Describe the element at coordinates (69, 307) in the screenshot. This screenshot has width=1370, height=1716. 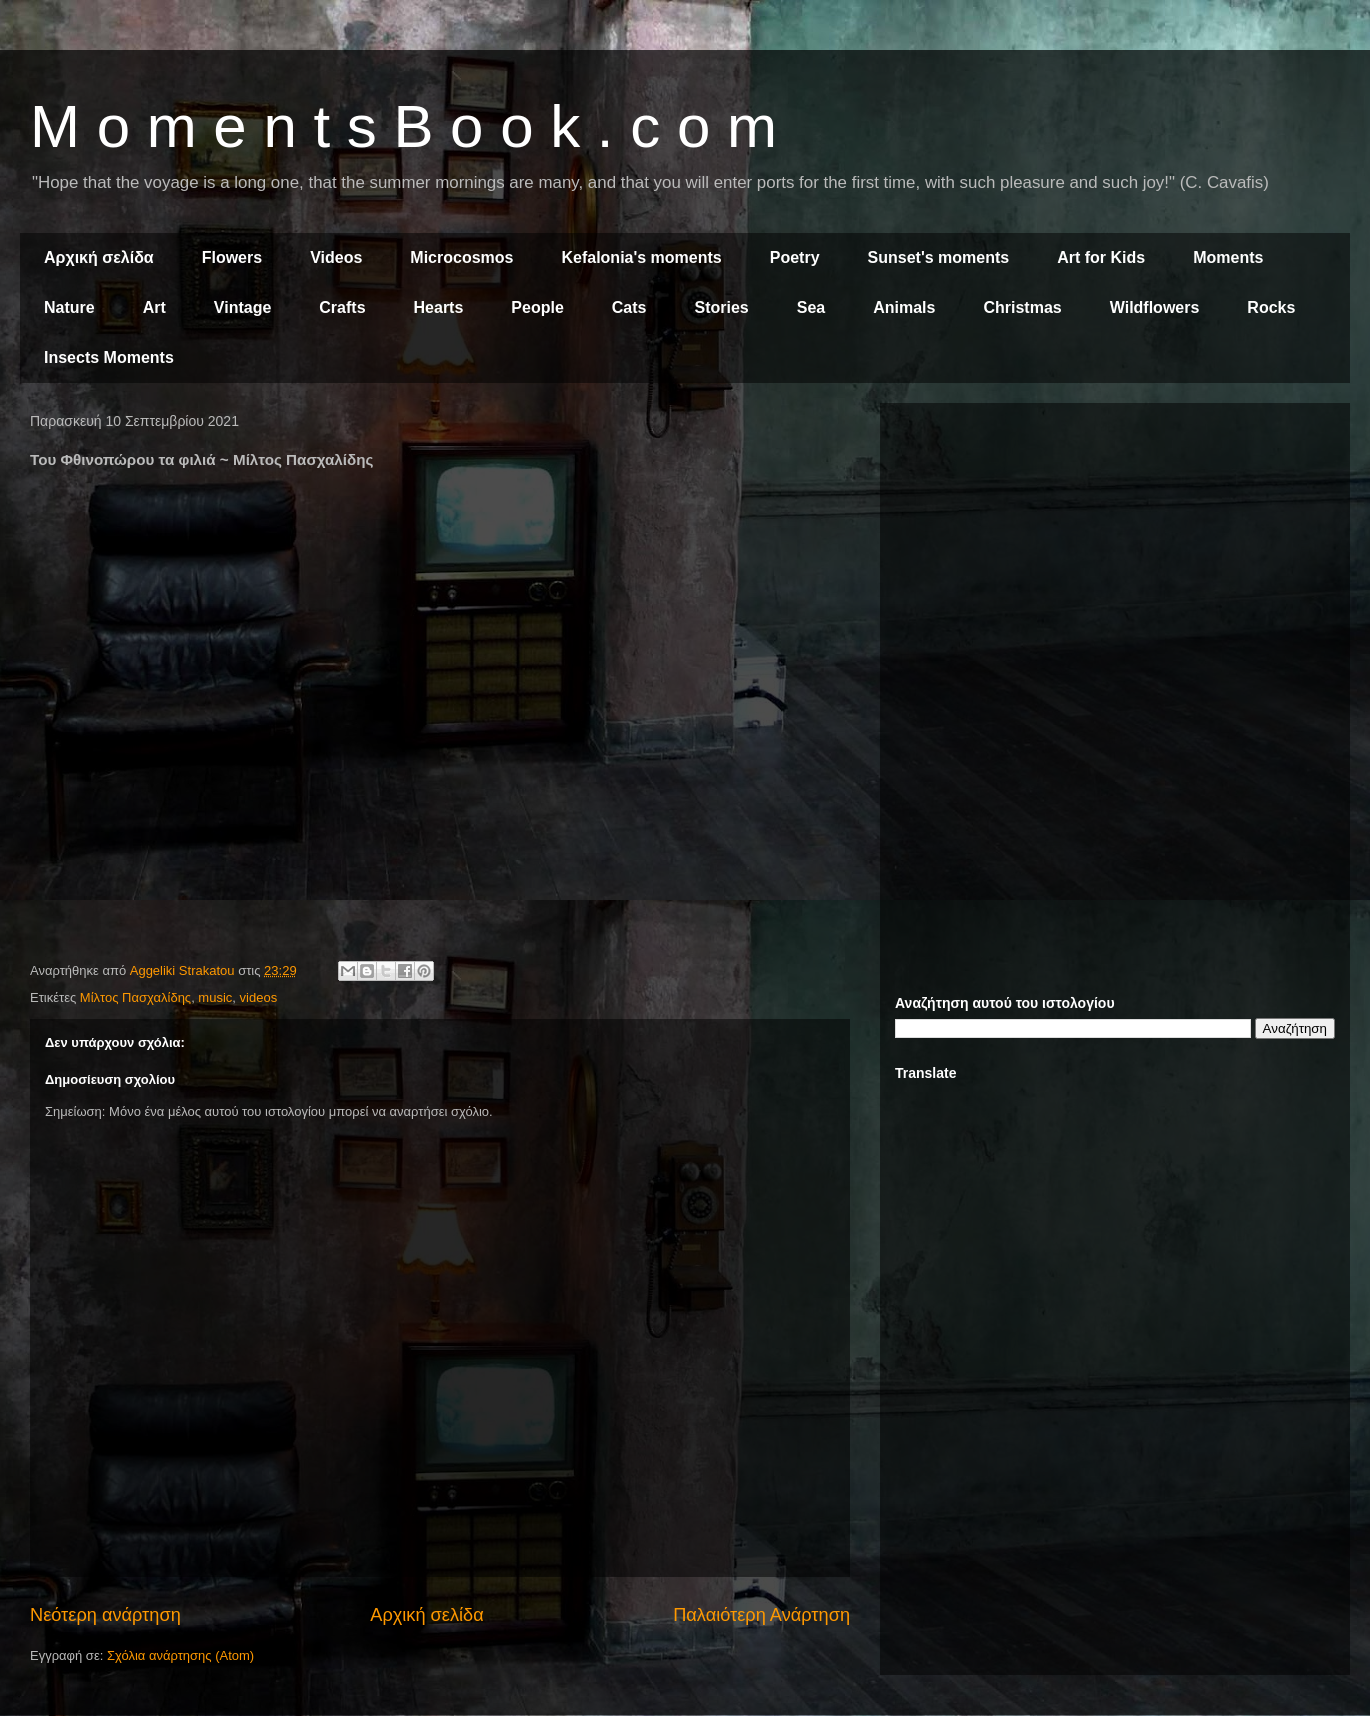
I see `Nature` at that location.